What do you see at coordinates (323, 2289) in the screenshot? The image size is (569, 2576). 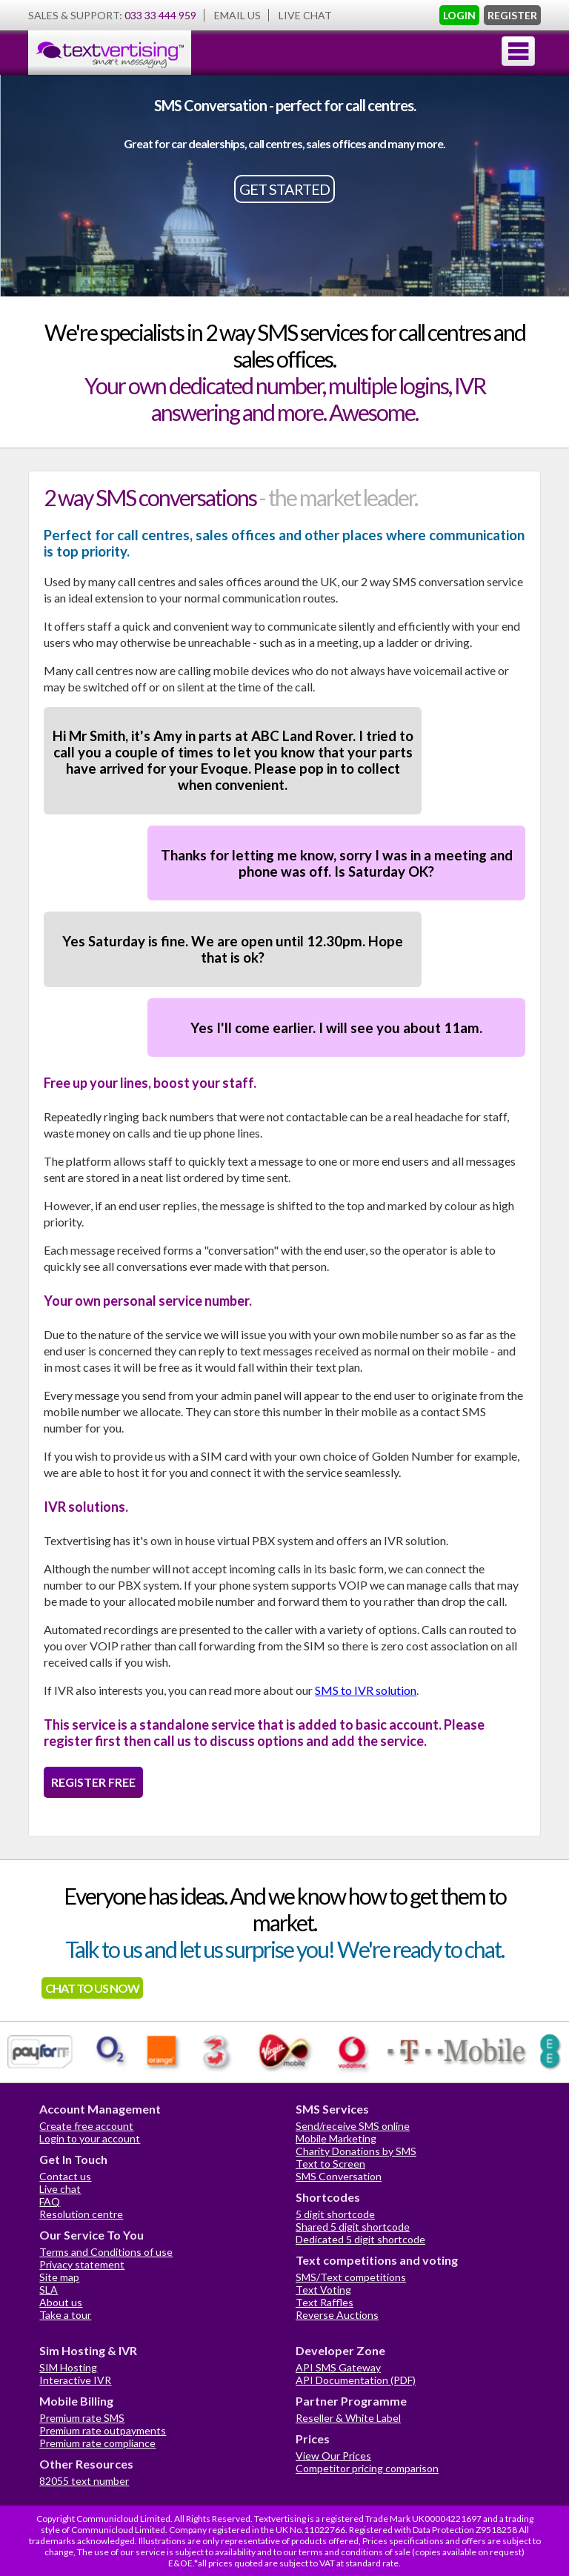 I see `Text Voting` at bounding box center [323, 2289].